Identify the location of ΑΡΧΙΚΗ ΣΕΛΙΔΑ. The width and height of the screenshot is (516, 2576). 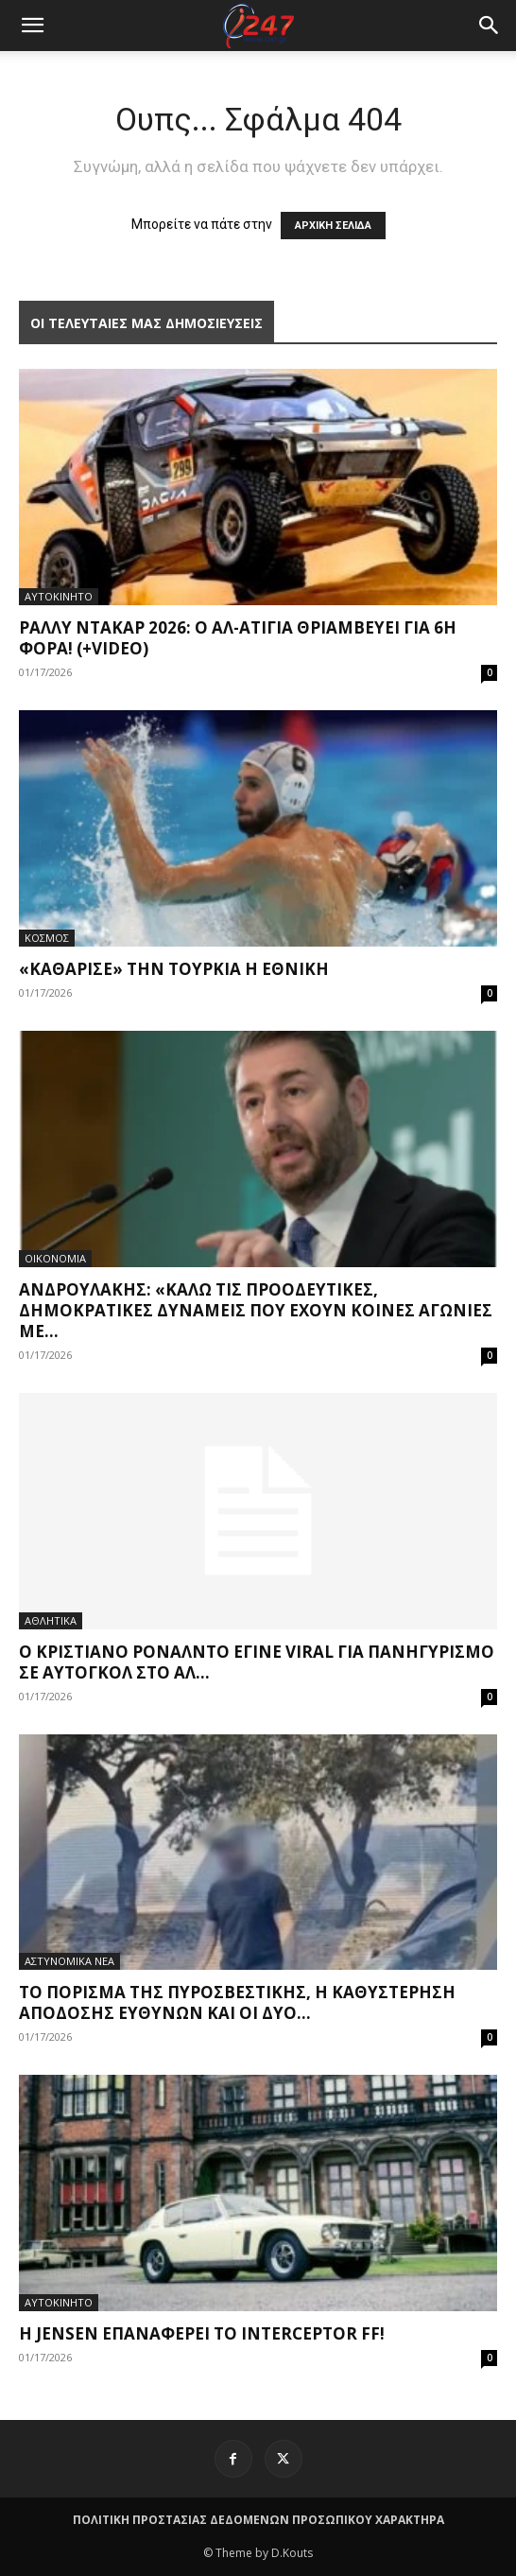
(333, 225).